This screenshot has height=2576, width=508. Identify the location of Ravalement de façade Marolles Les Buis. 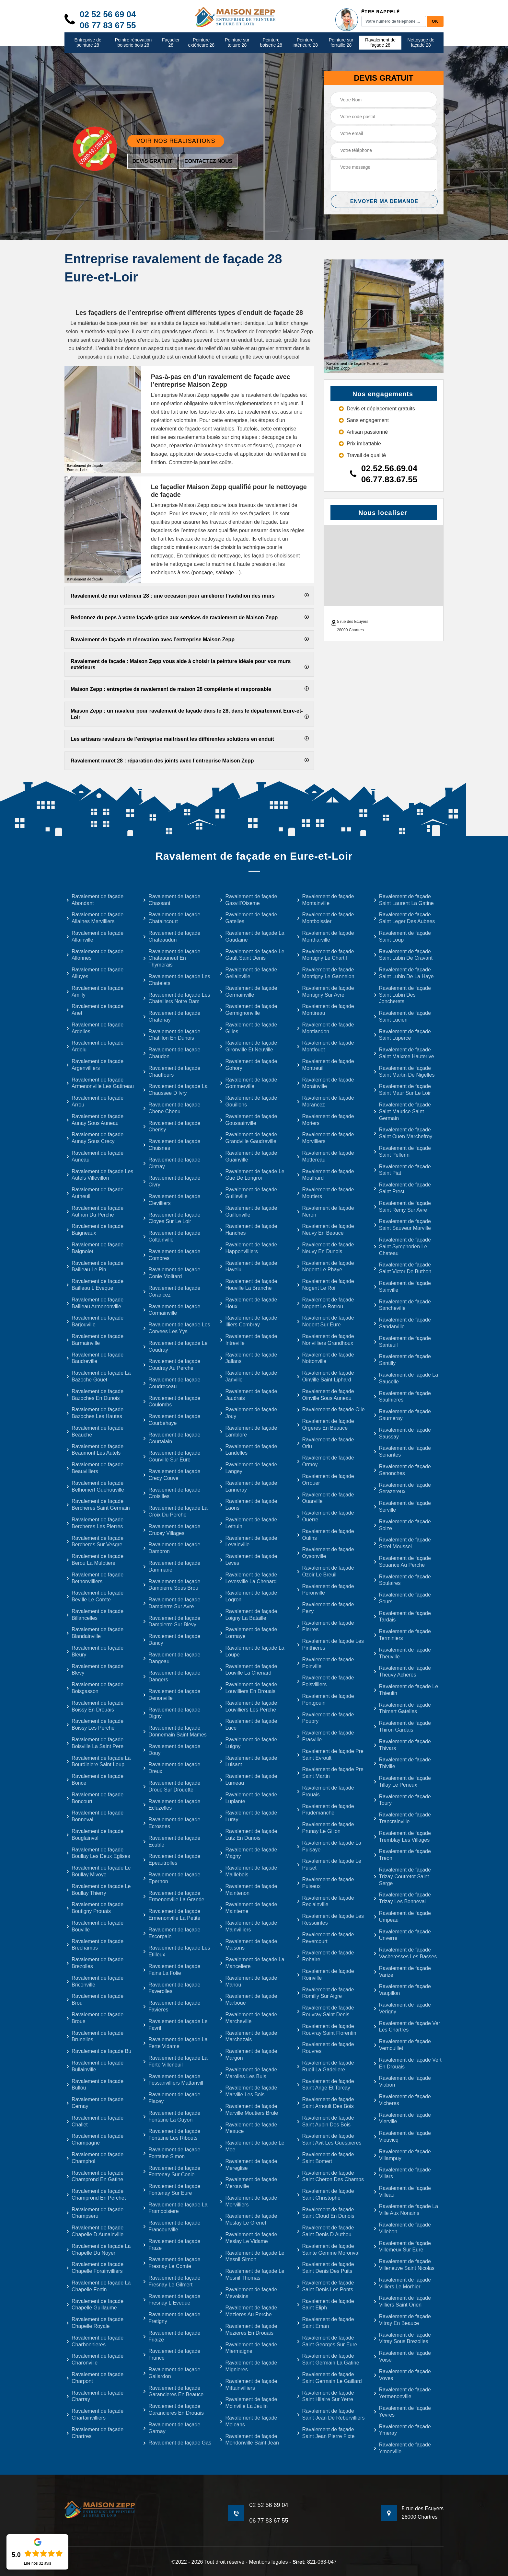
(248, 2073).